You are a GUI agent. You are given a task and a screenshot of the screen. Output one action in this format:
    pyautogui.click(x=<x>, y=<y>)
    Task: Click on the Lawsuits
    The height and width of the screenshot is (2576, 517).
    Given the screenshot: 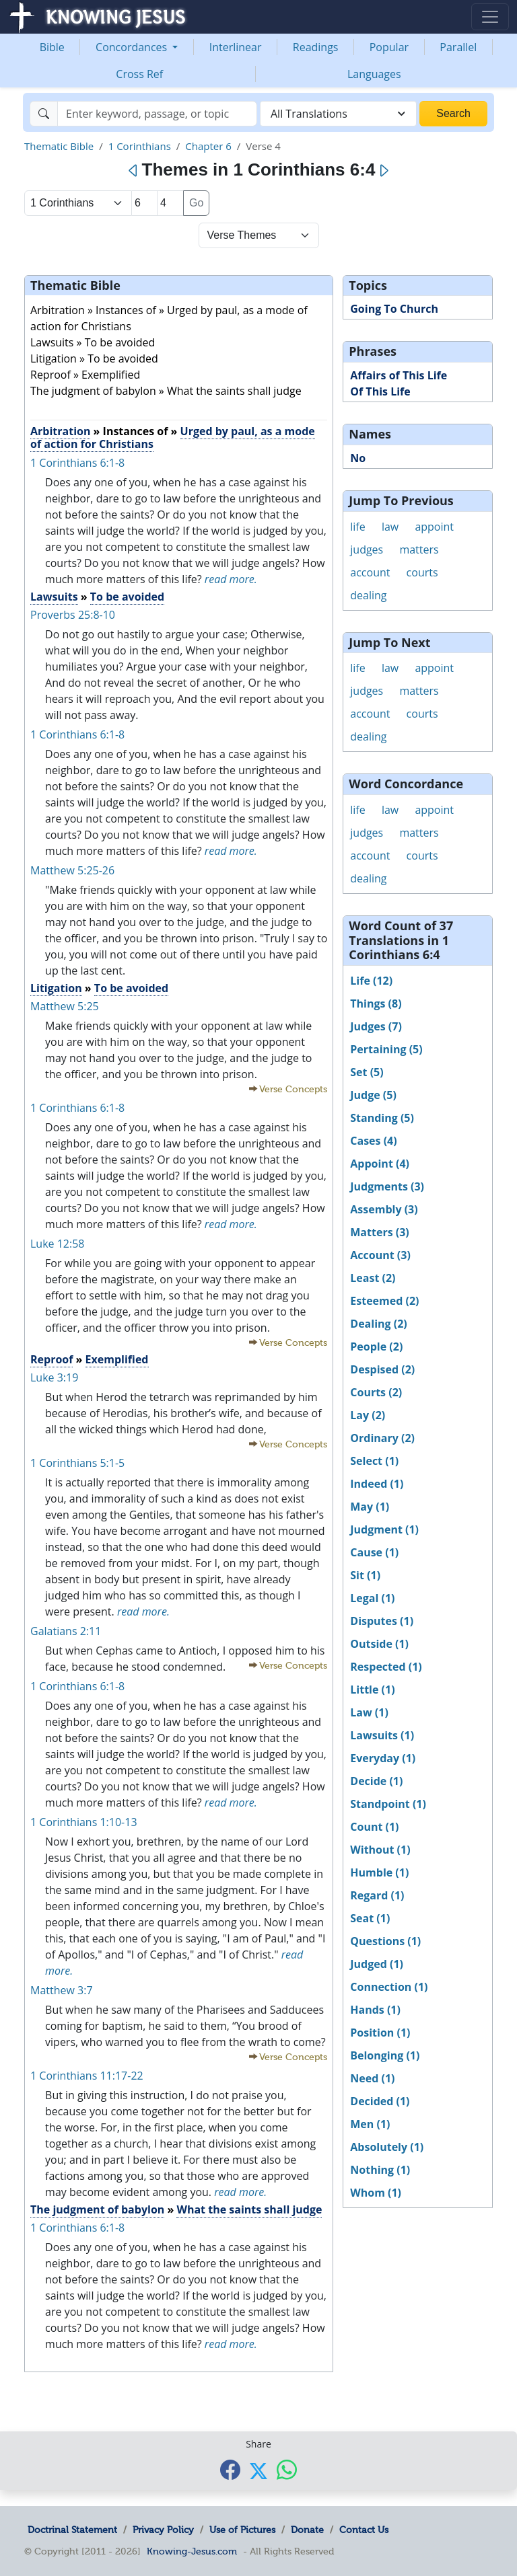 What is the action you would take?
    pyautogui.click(x=54, y=596)
    